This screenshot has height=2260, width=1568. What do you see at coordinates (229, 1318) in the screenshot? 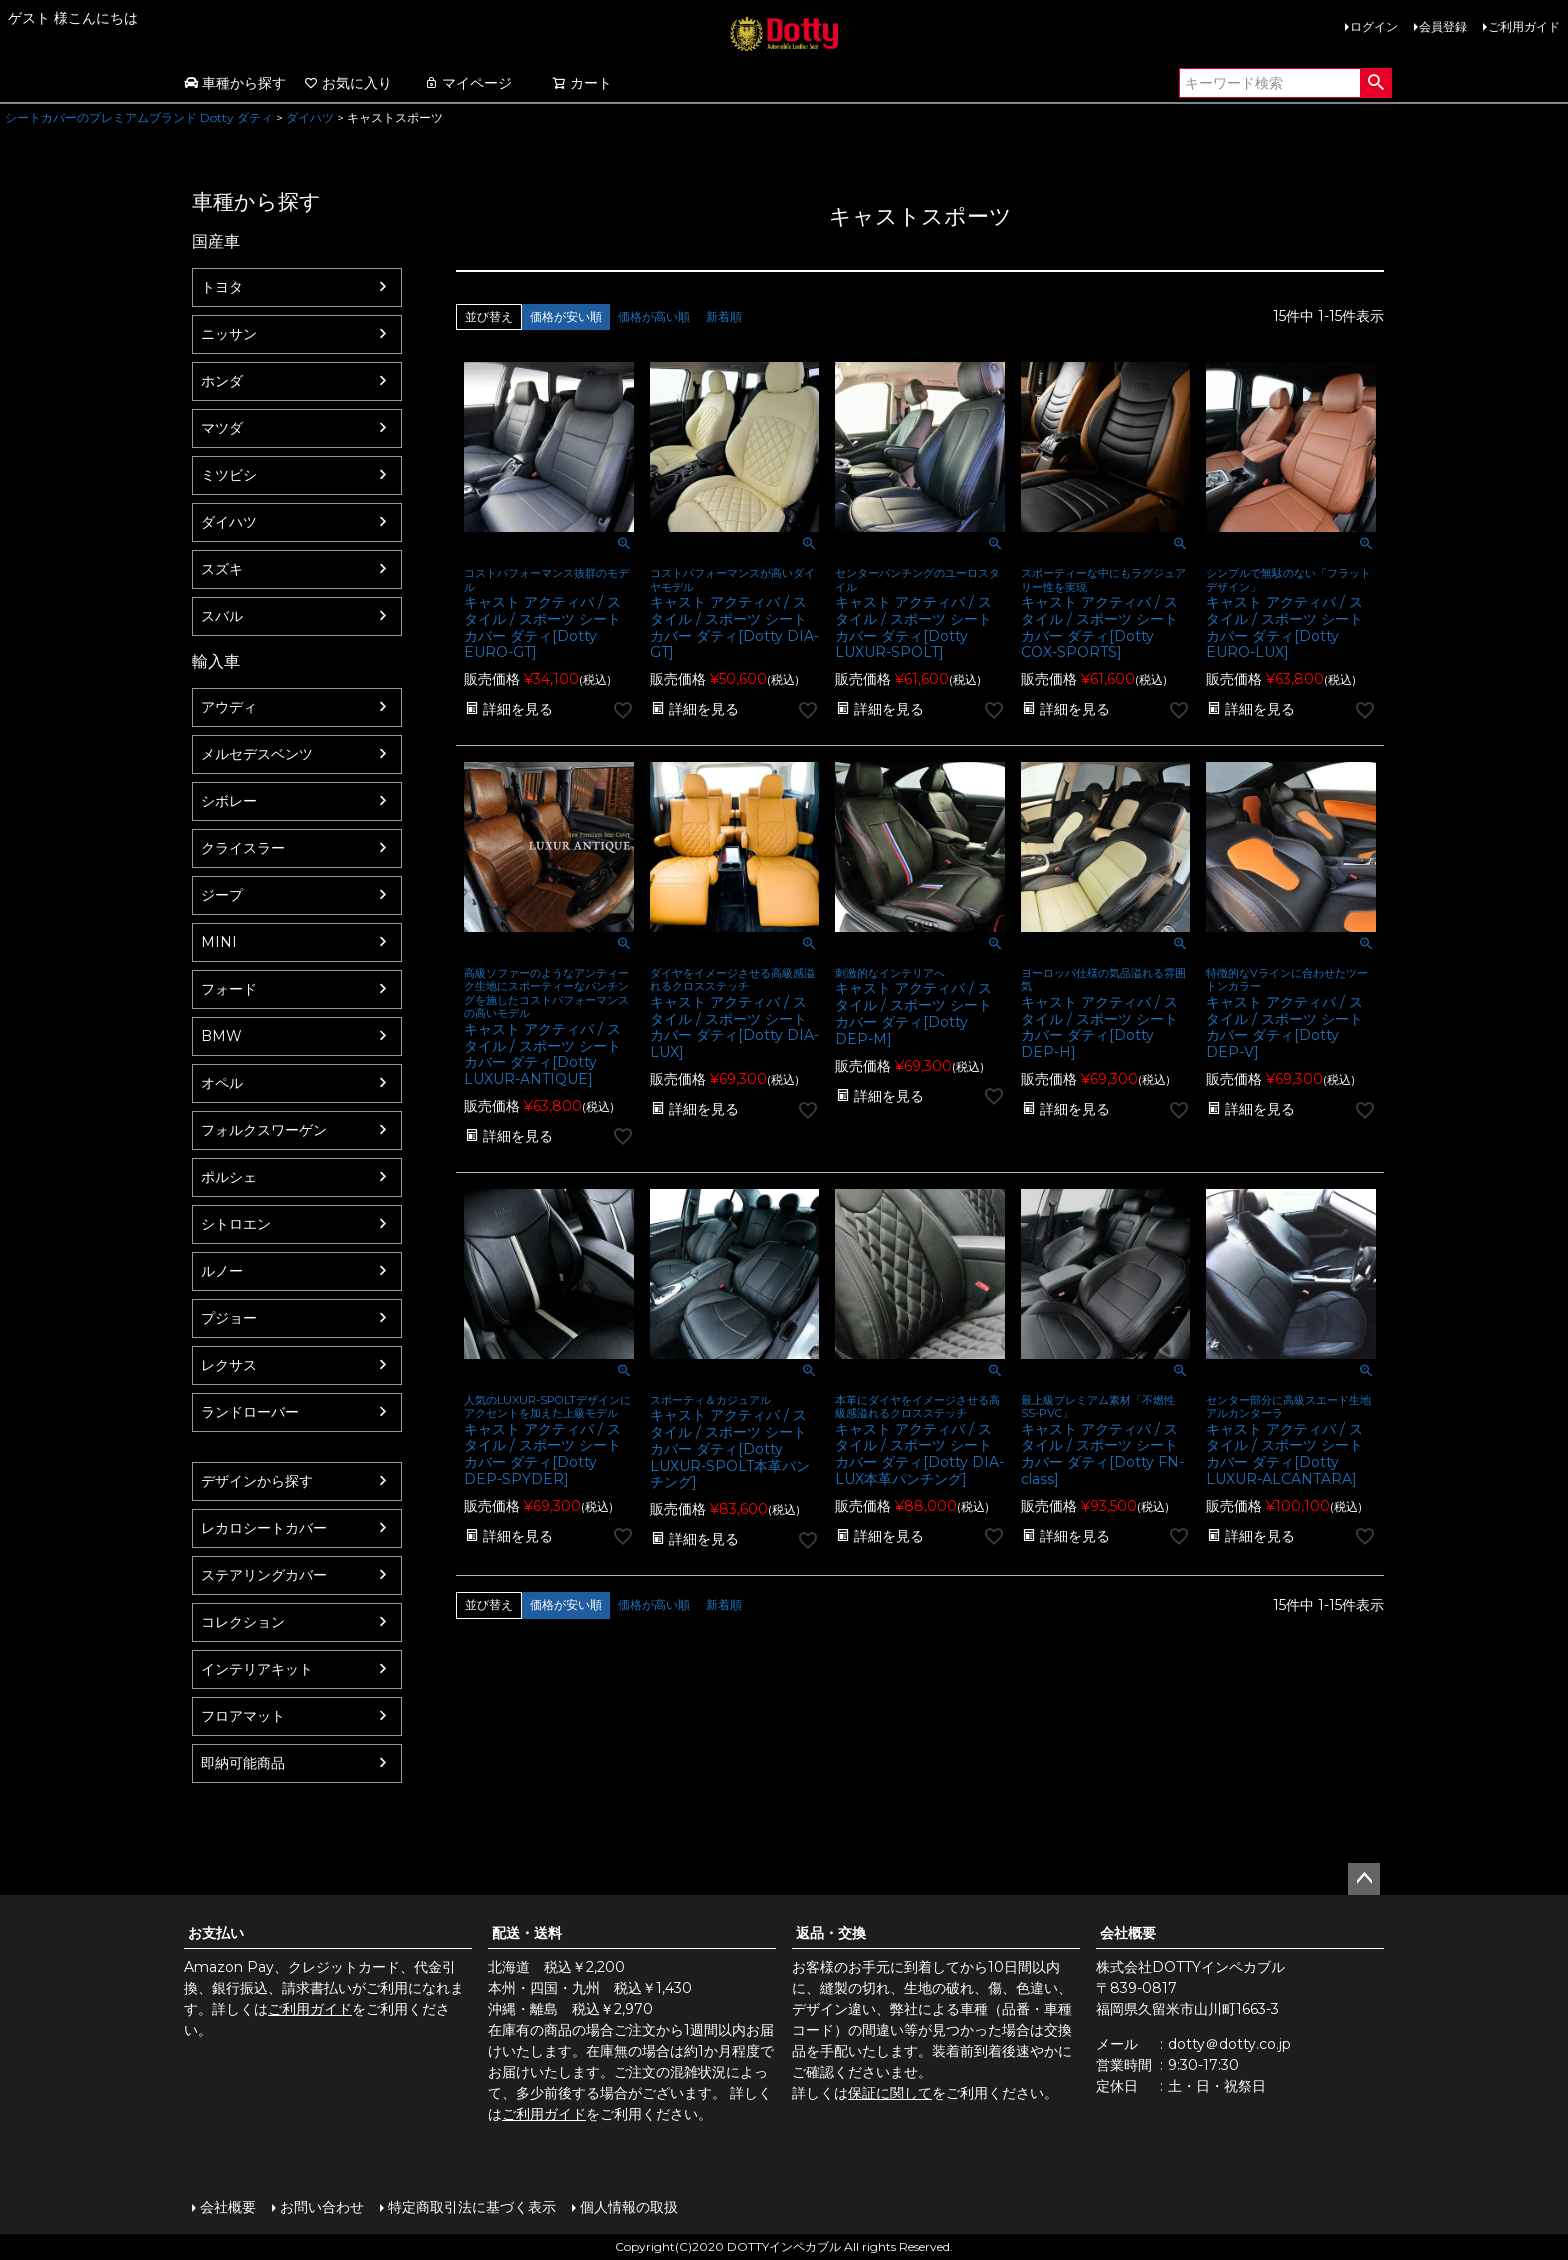
I see `プジョー` at bounding box center [229, 1318].